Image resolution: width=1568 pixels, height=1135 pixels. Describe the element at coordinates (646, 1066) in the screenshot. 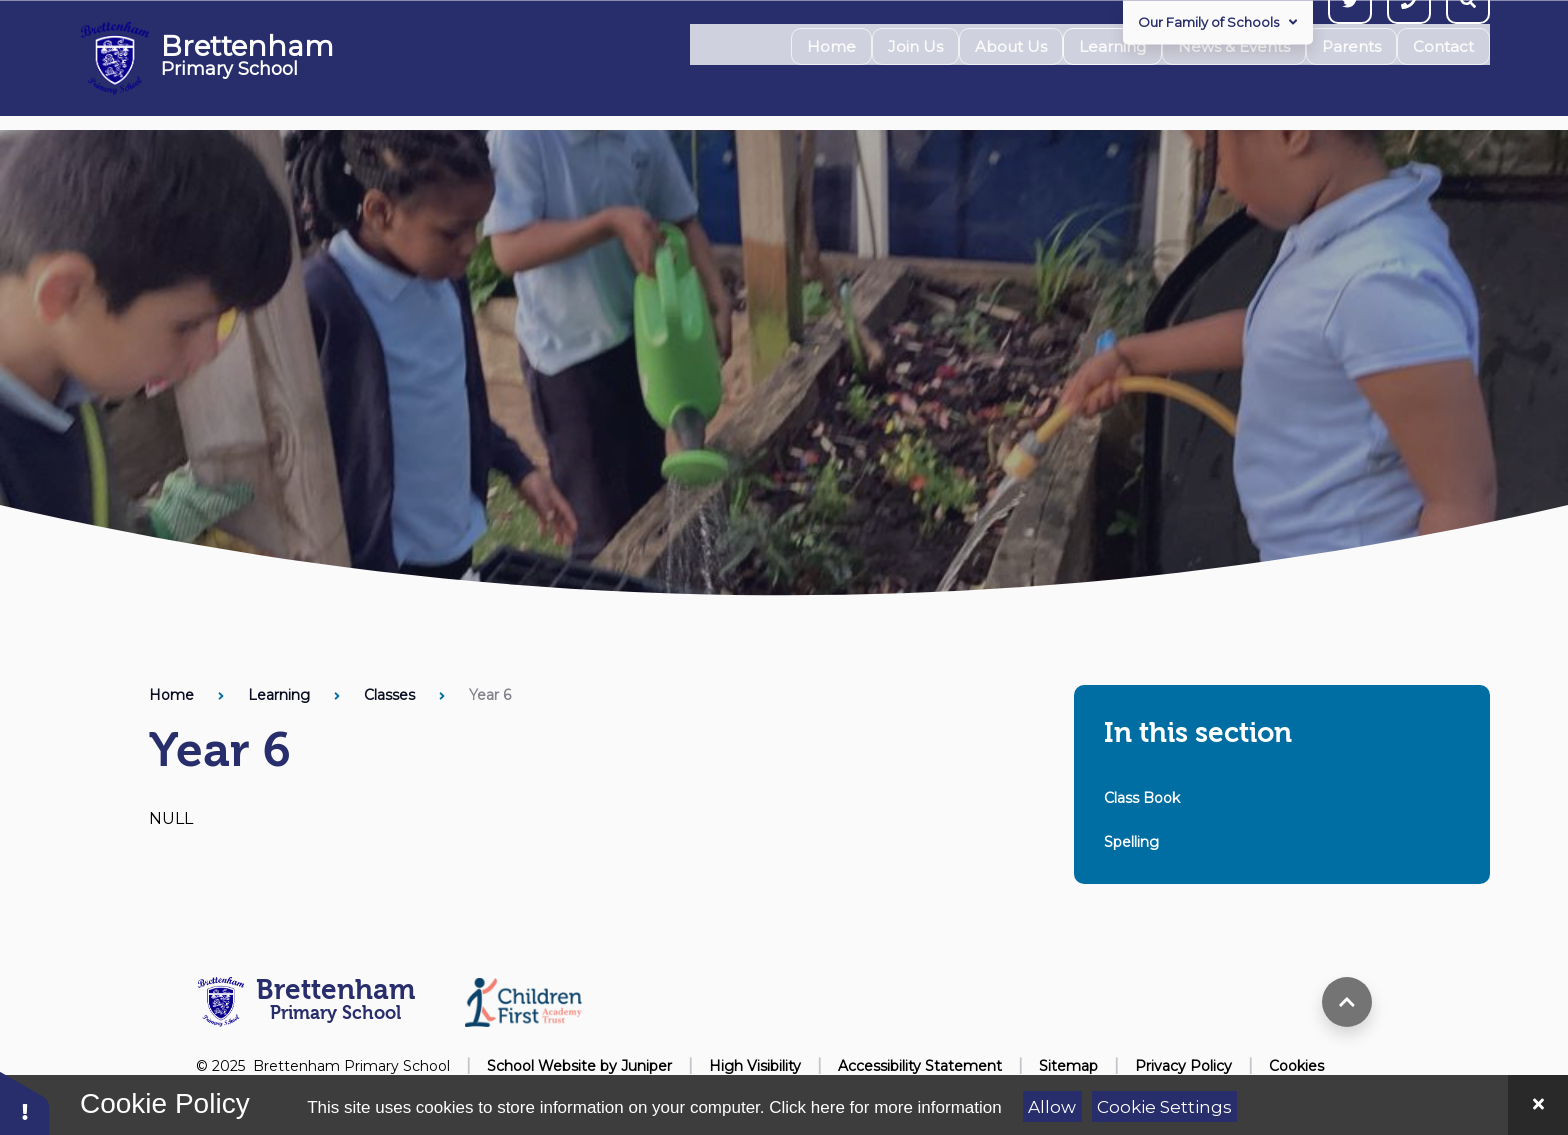

I see `Juniper` at that location.